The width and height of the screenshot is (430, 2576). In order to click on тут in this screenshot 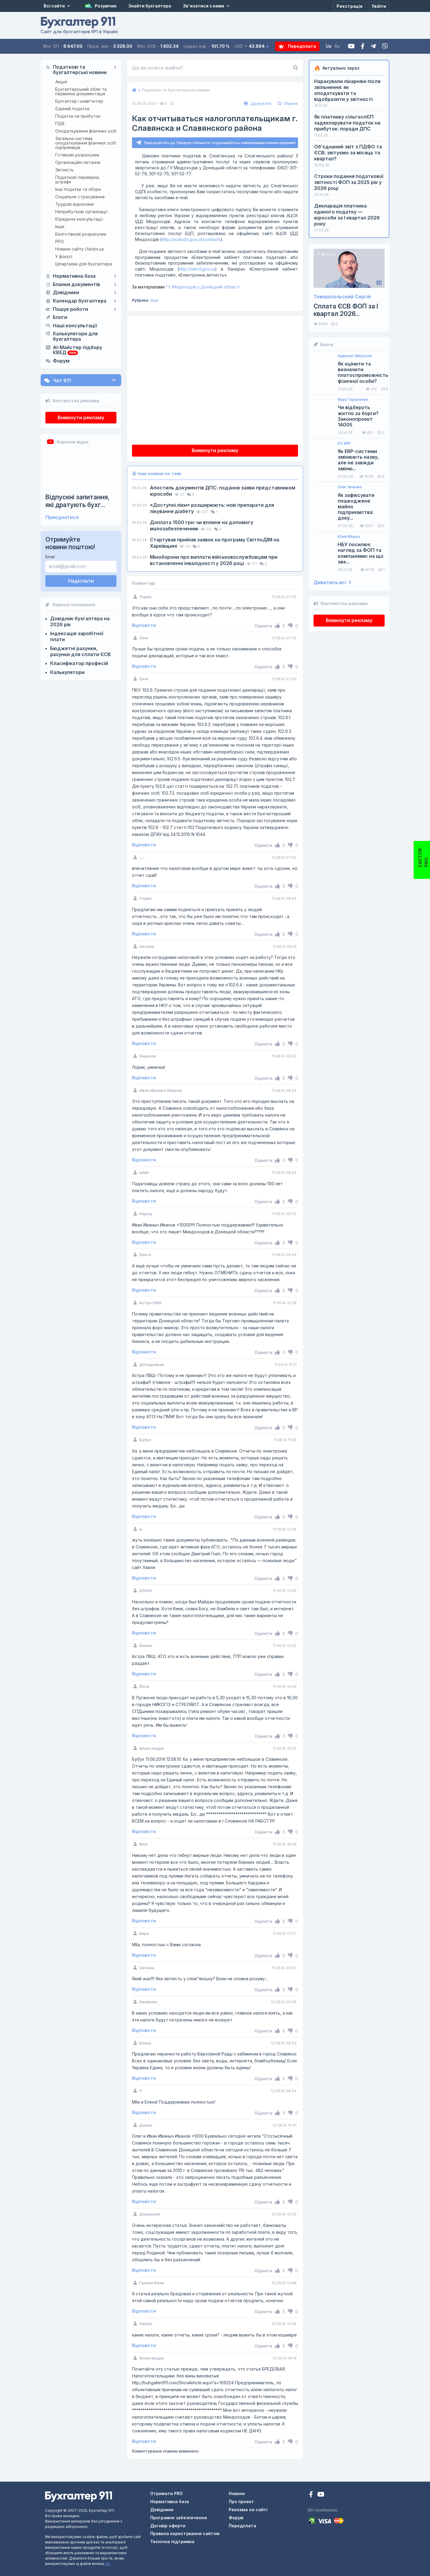, I will do `click(107, 2563)`.